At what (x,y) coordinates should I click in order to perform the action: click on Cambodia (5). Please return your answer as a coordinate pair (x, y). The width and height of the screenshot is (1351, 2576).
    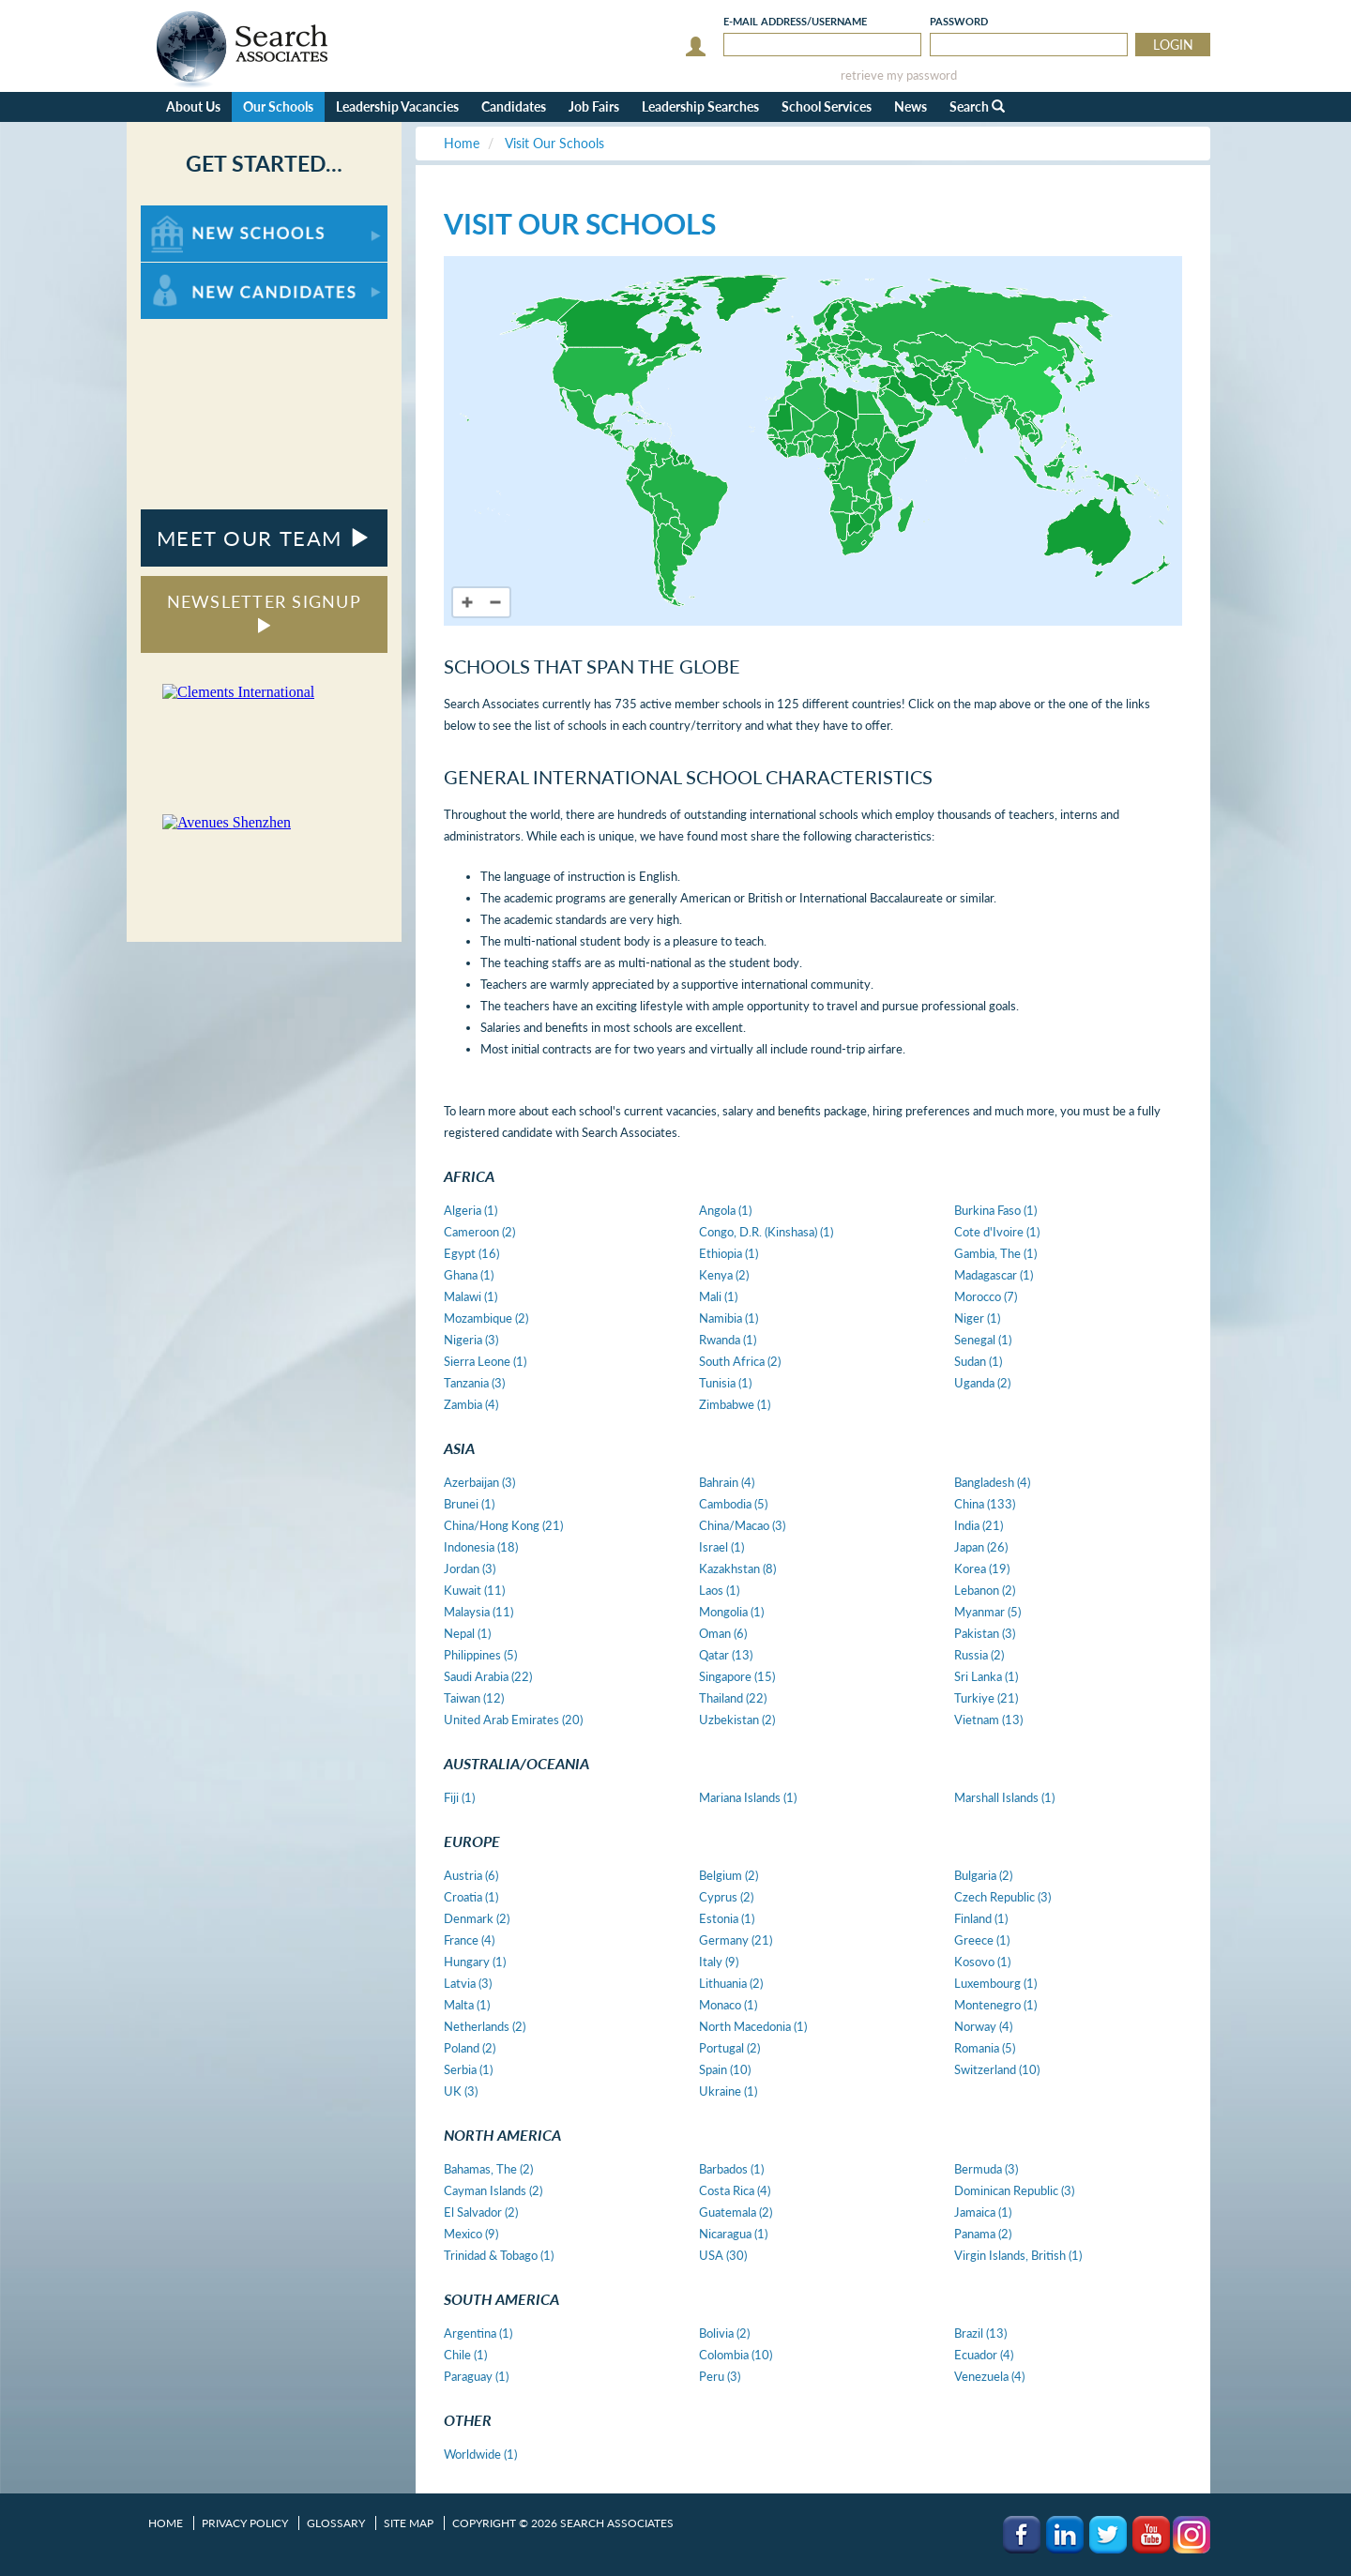
    Looking at the image, I should click on (733, 1503).